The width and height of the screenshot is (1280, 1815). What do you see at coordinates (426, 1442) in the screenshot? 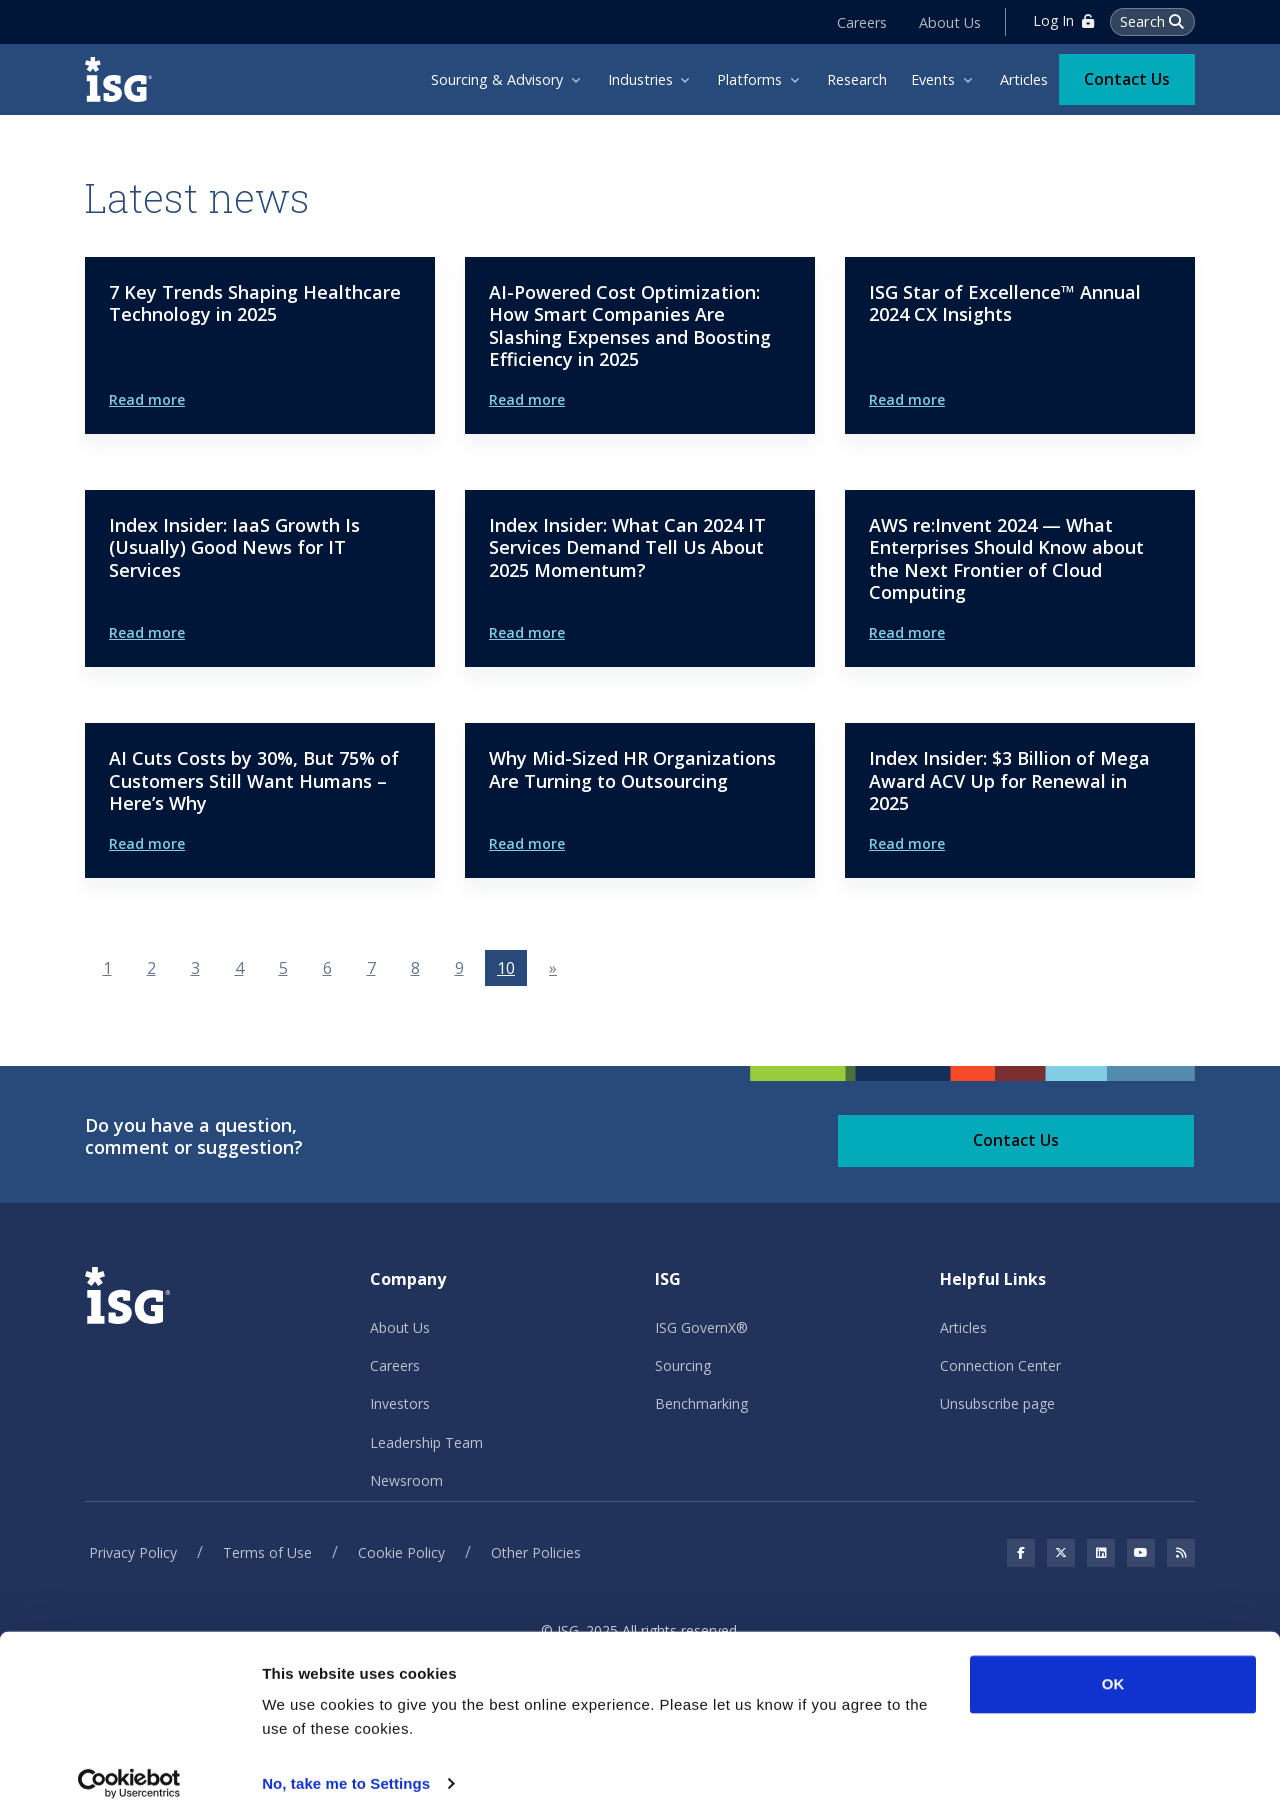
I see `Leadership Team` at bounding box center [426, 1442].